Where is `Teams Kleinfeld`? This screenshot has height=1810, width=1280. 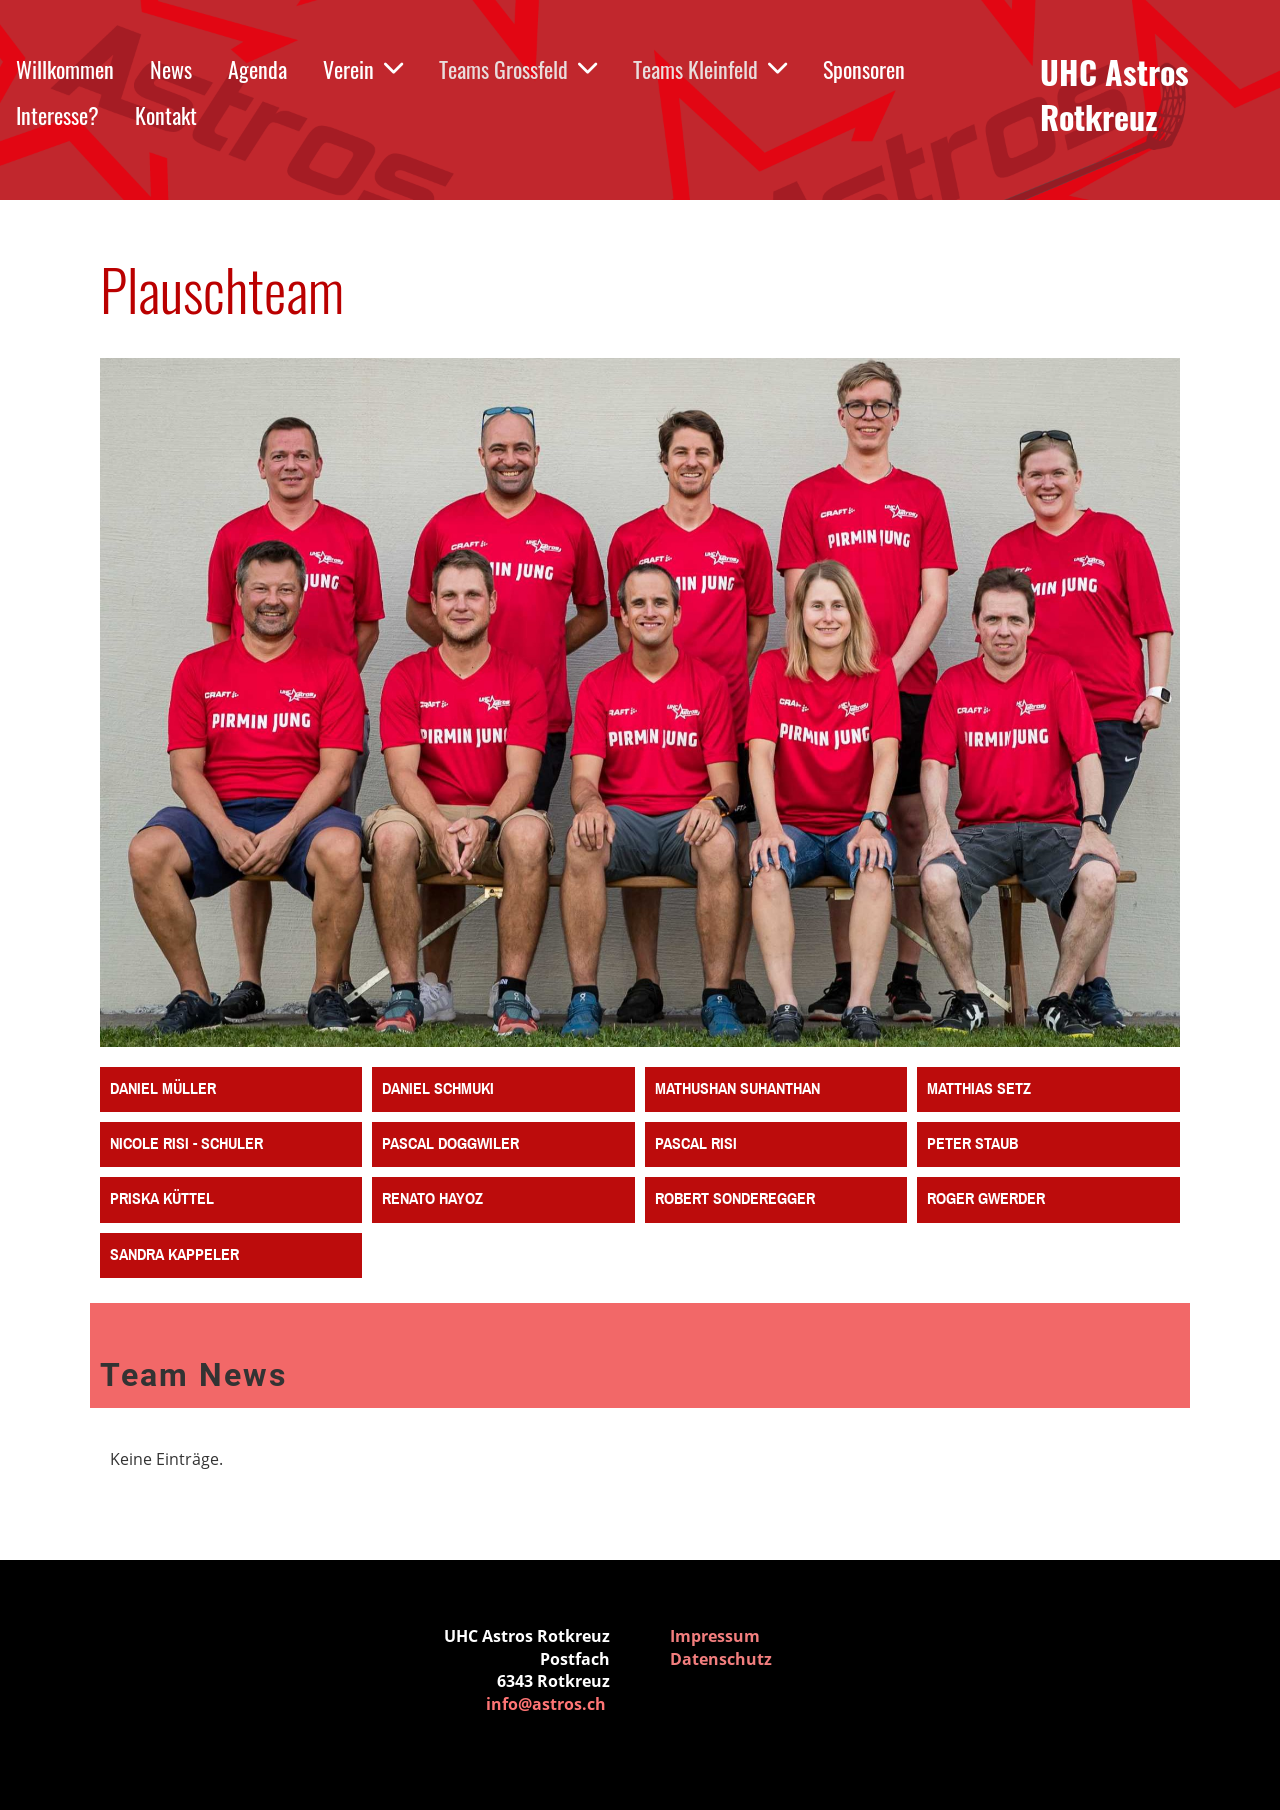
Teams Kleinfeld is located at coordinates (710, 69).